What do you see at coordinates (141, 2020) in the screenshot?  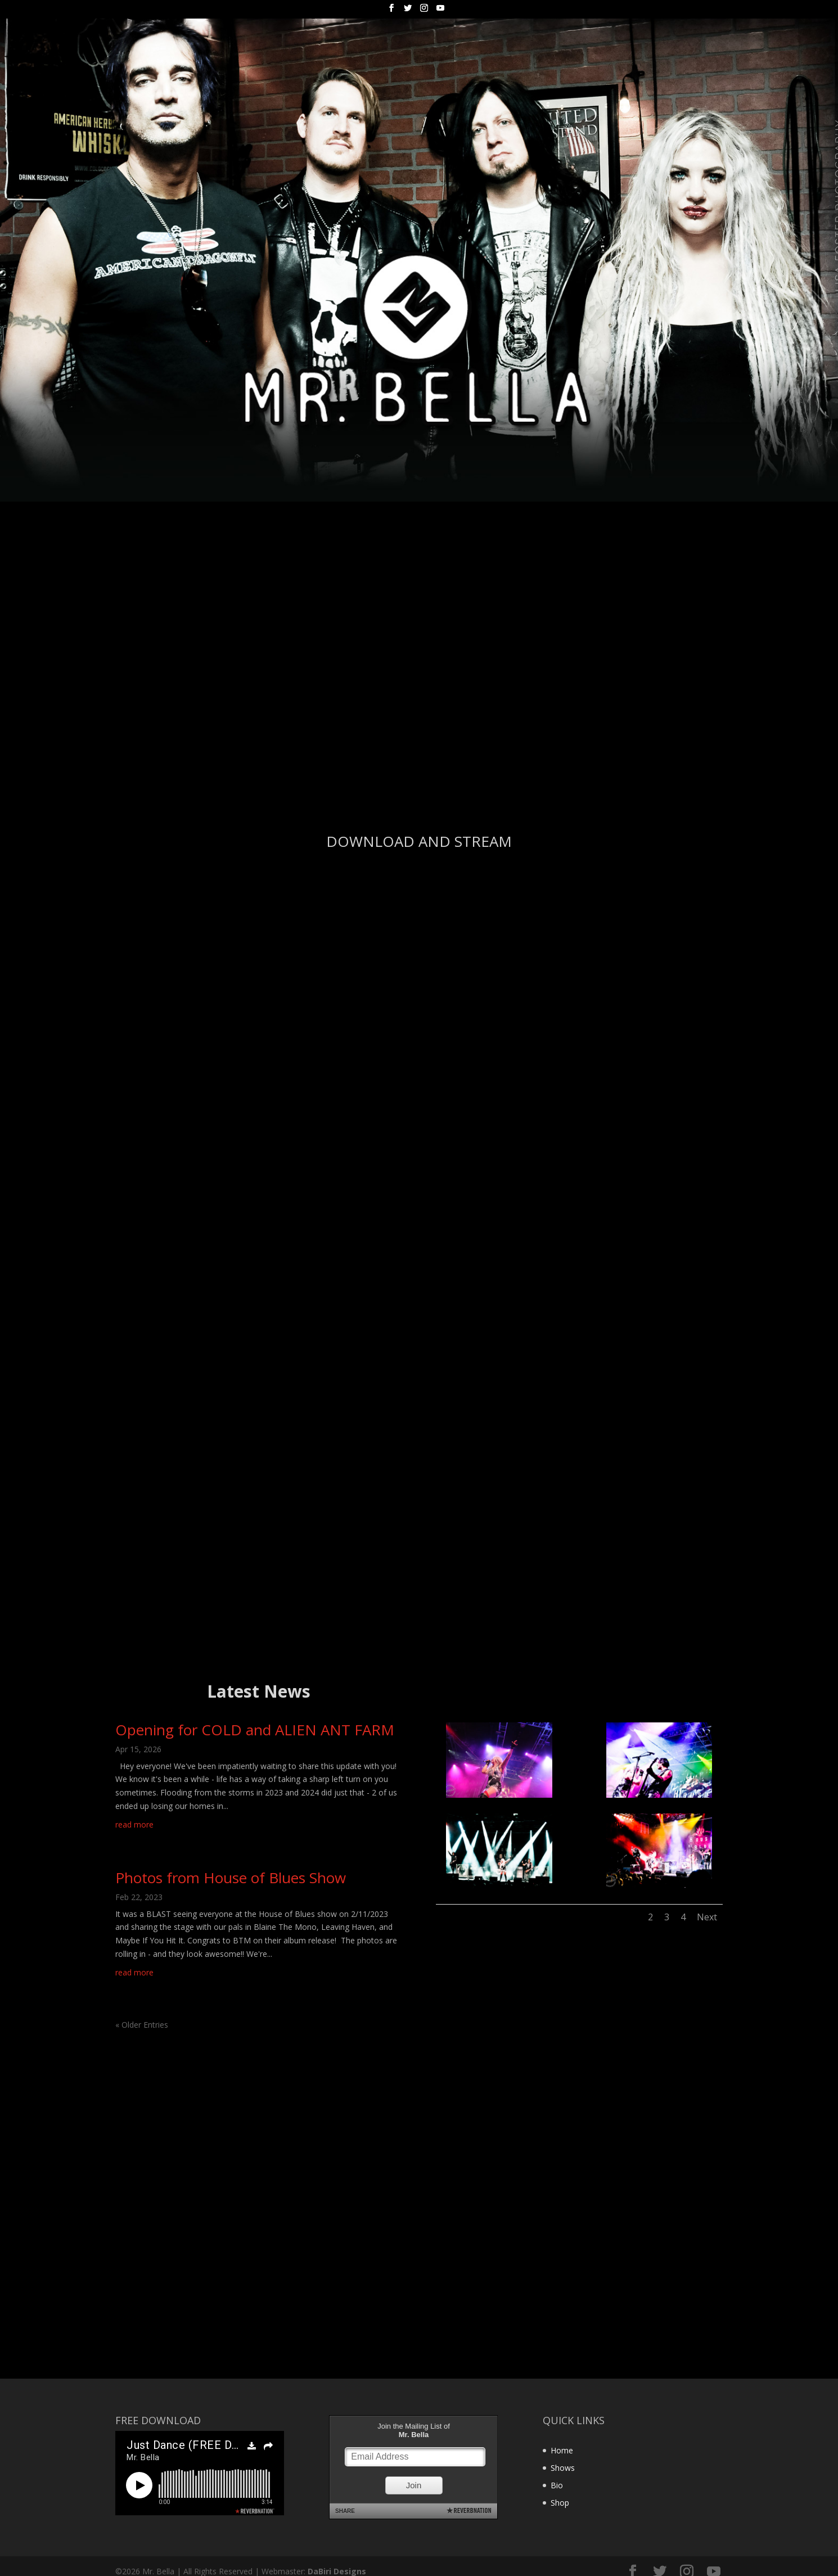 I see `« Older Entries` at bounding box center [141, 2020].